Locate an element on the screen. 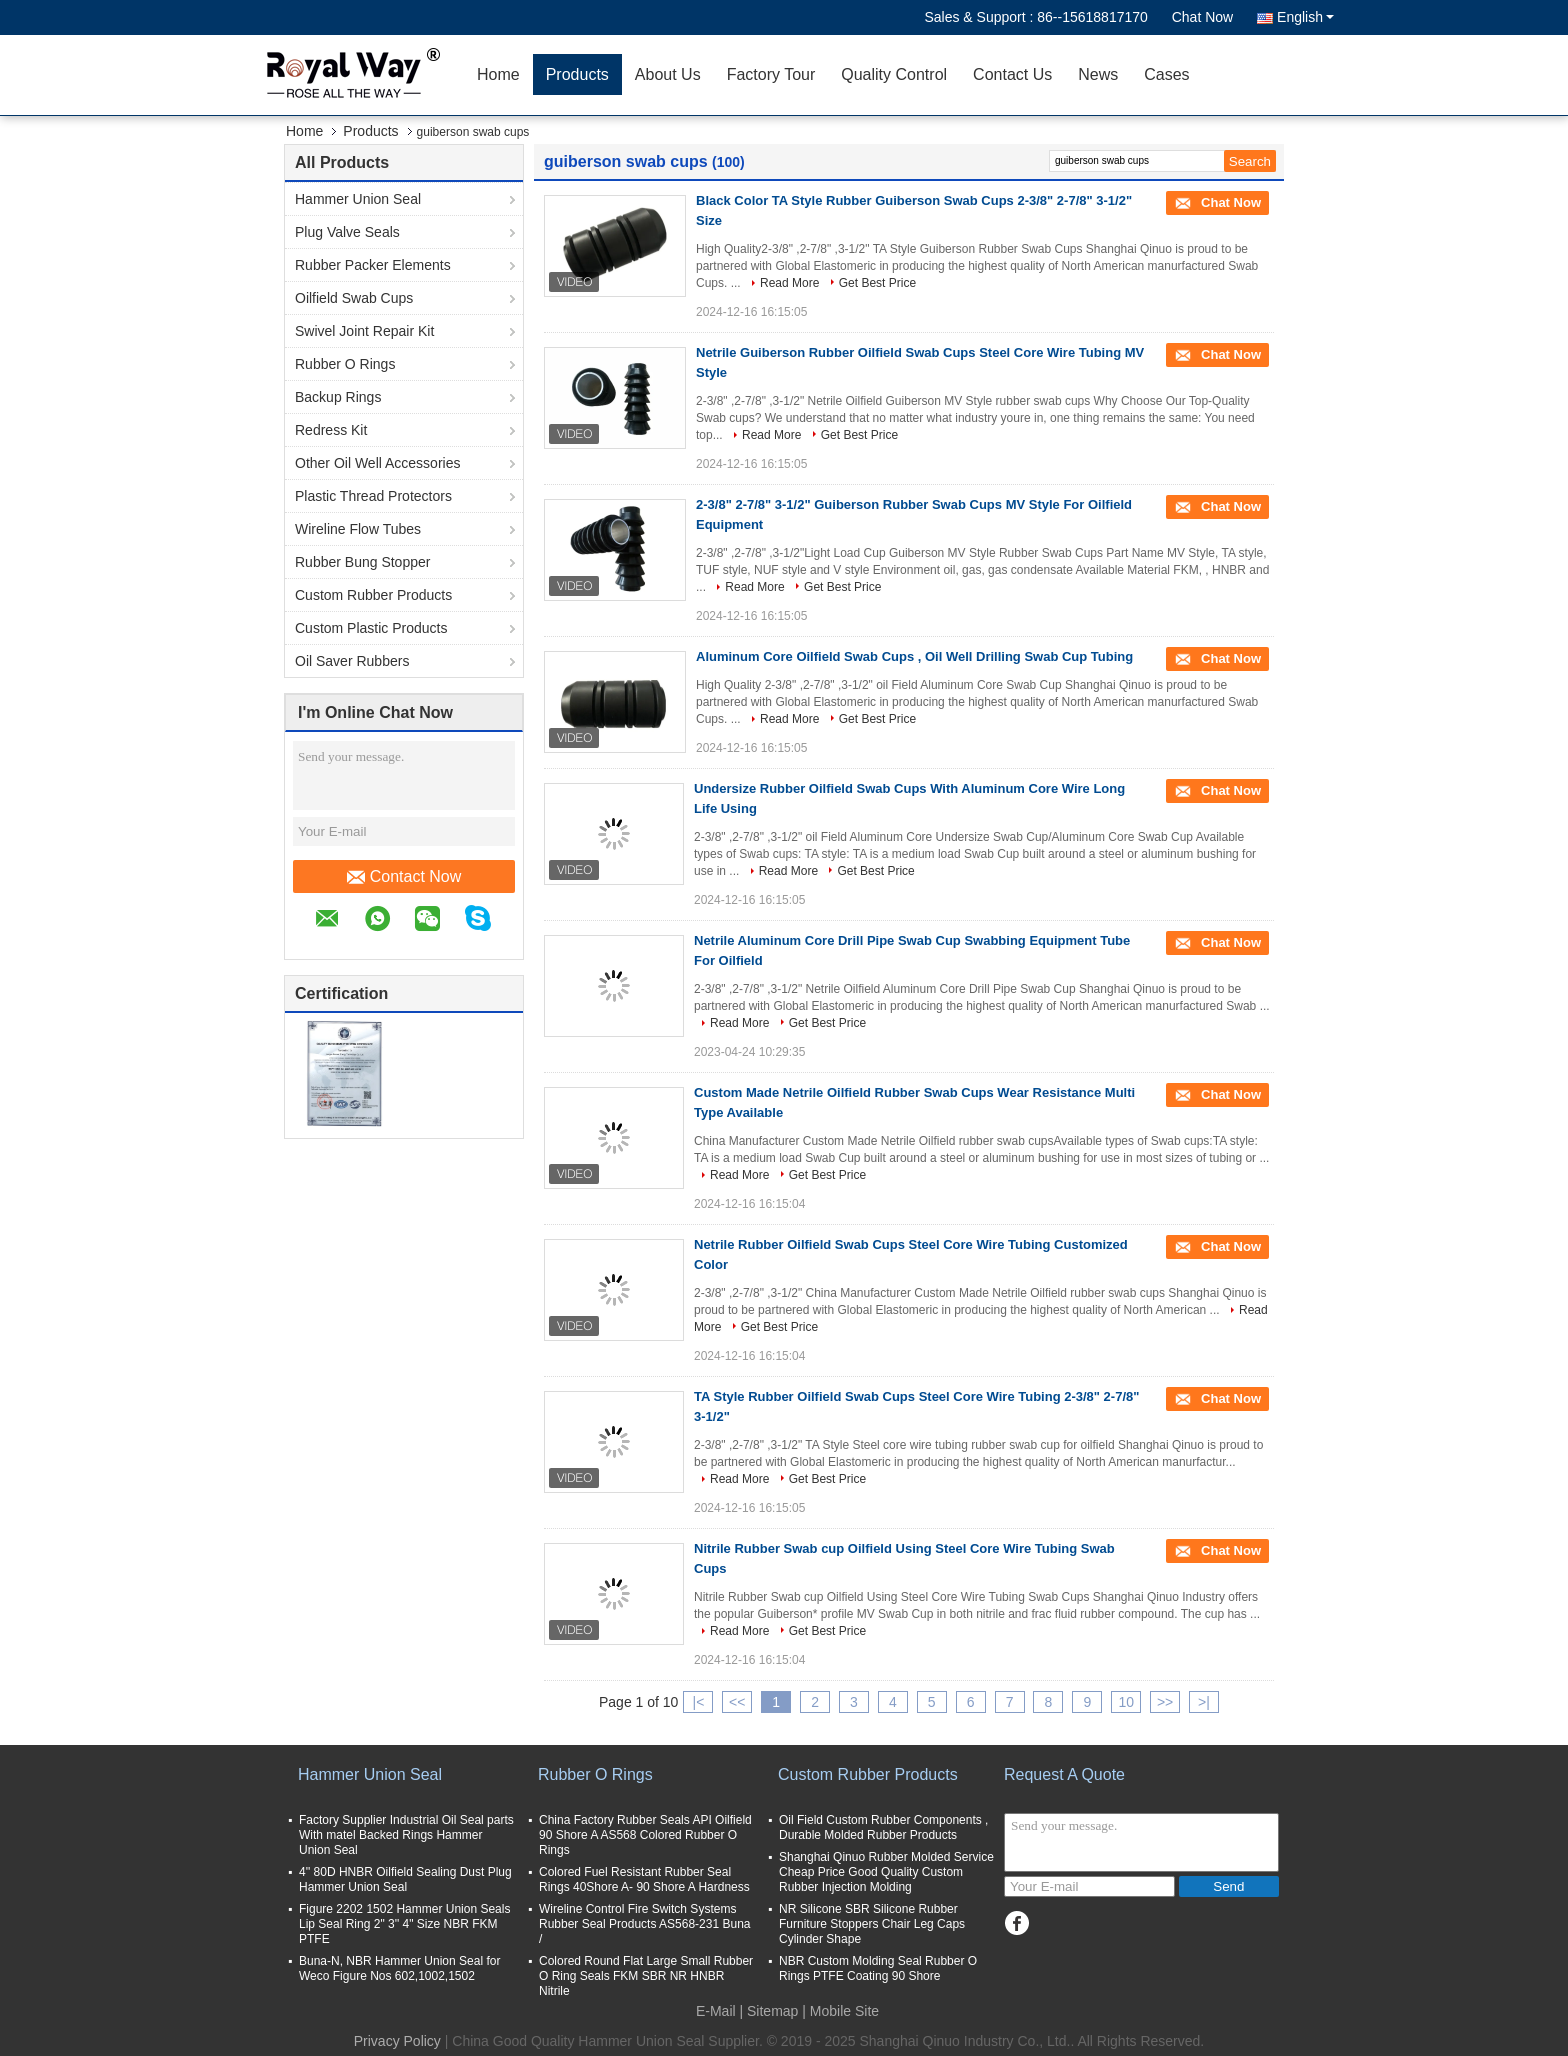 Image resolution: width=1568 pixels, height=2056 pixels. Cases is located at coordinates (1166, 74).